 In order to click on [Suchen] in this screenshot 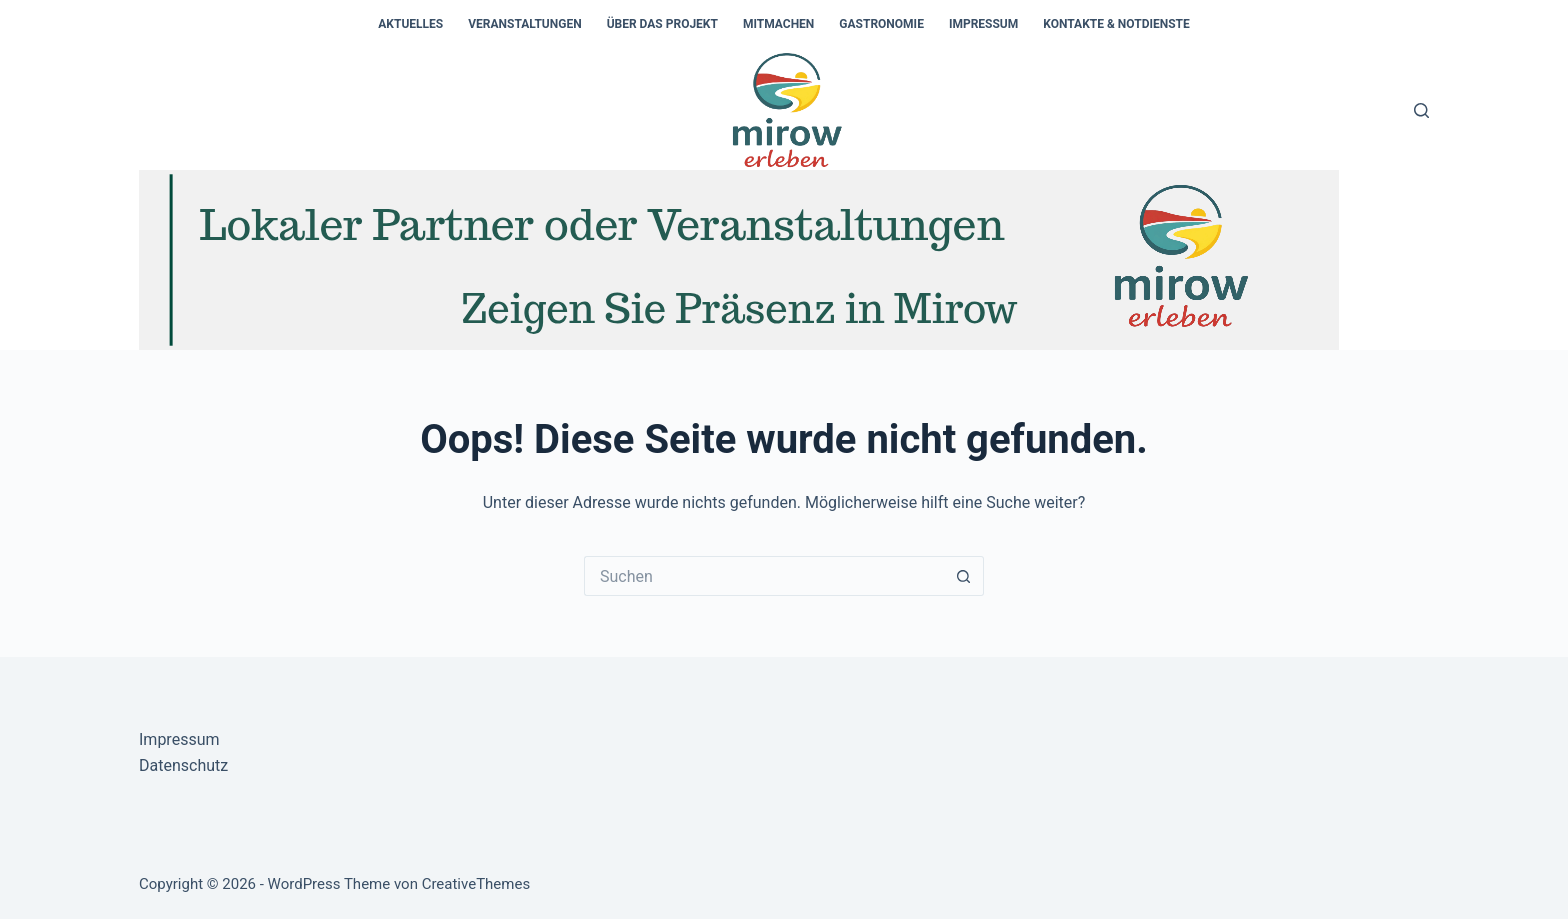, I will do `click(1421, 110)`.